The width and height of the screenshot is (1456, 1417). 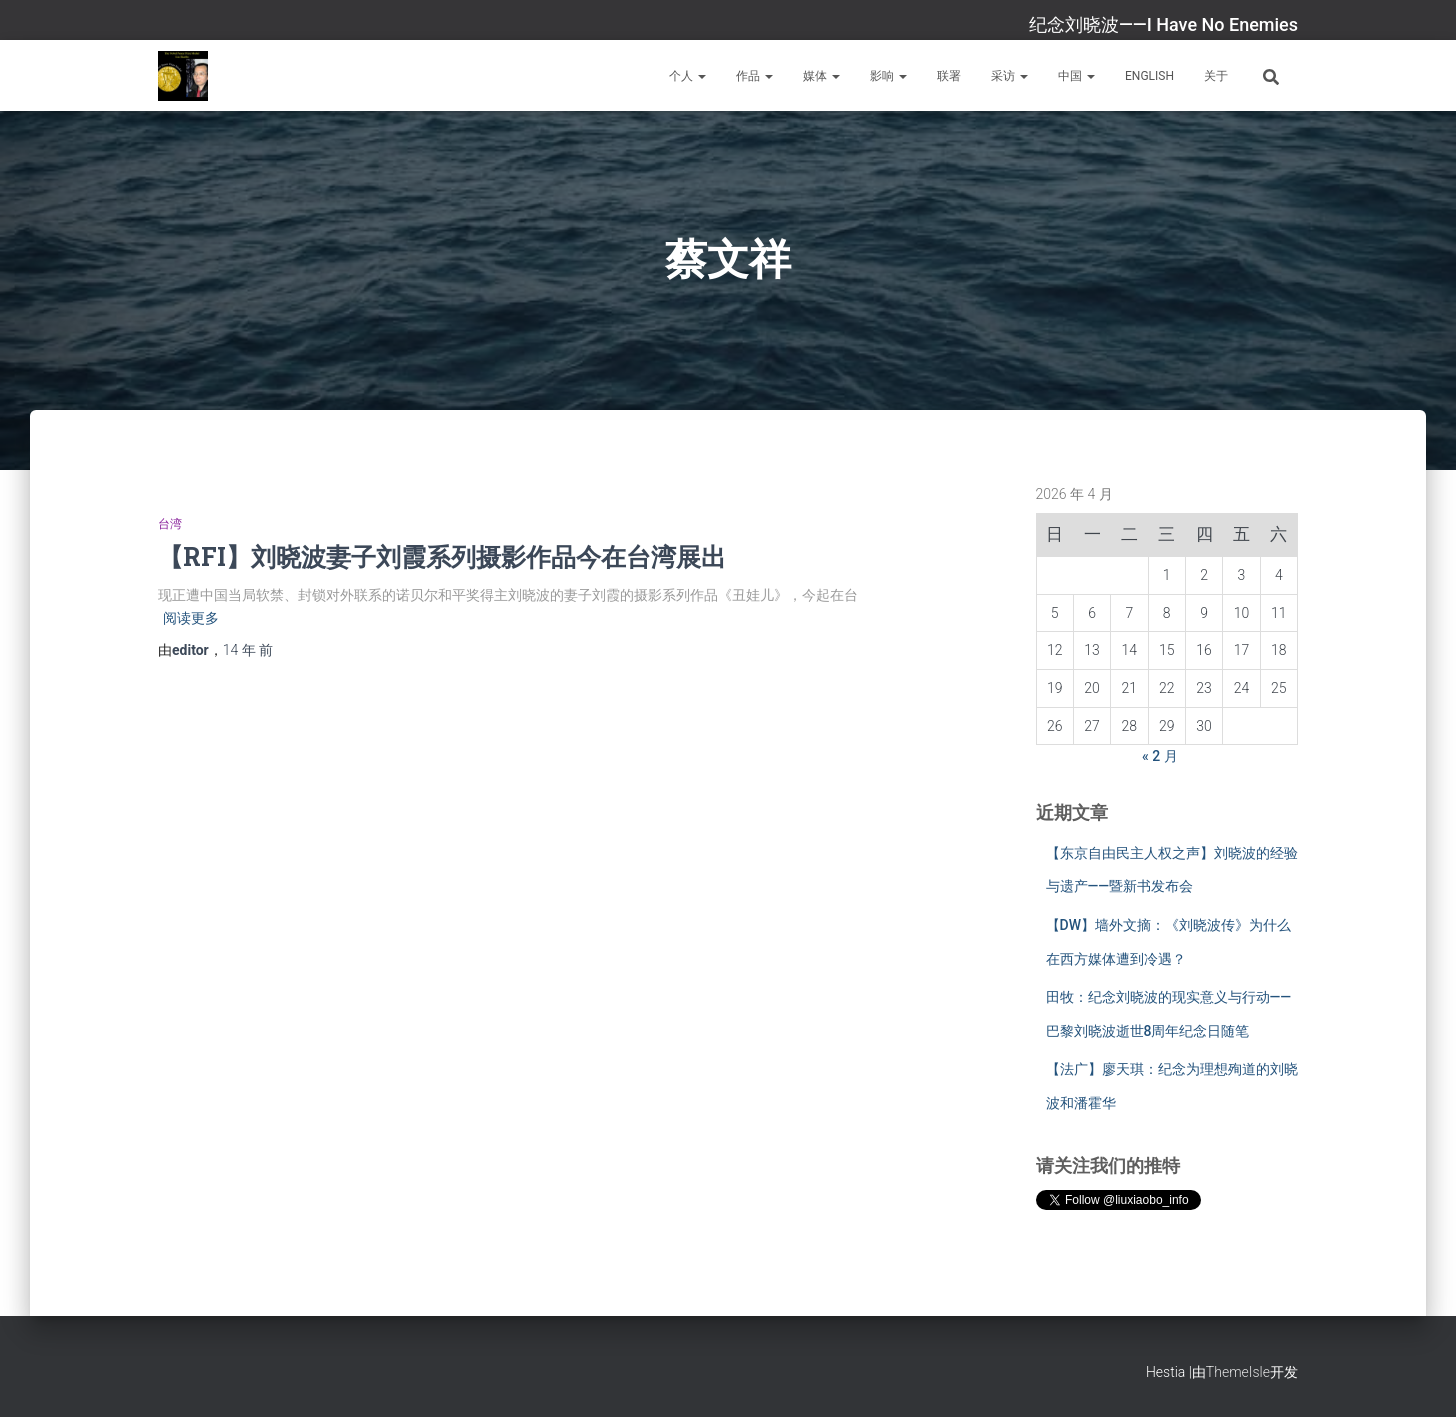 I want to click on 联署, so click(x=949, y=76).